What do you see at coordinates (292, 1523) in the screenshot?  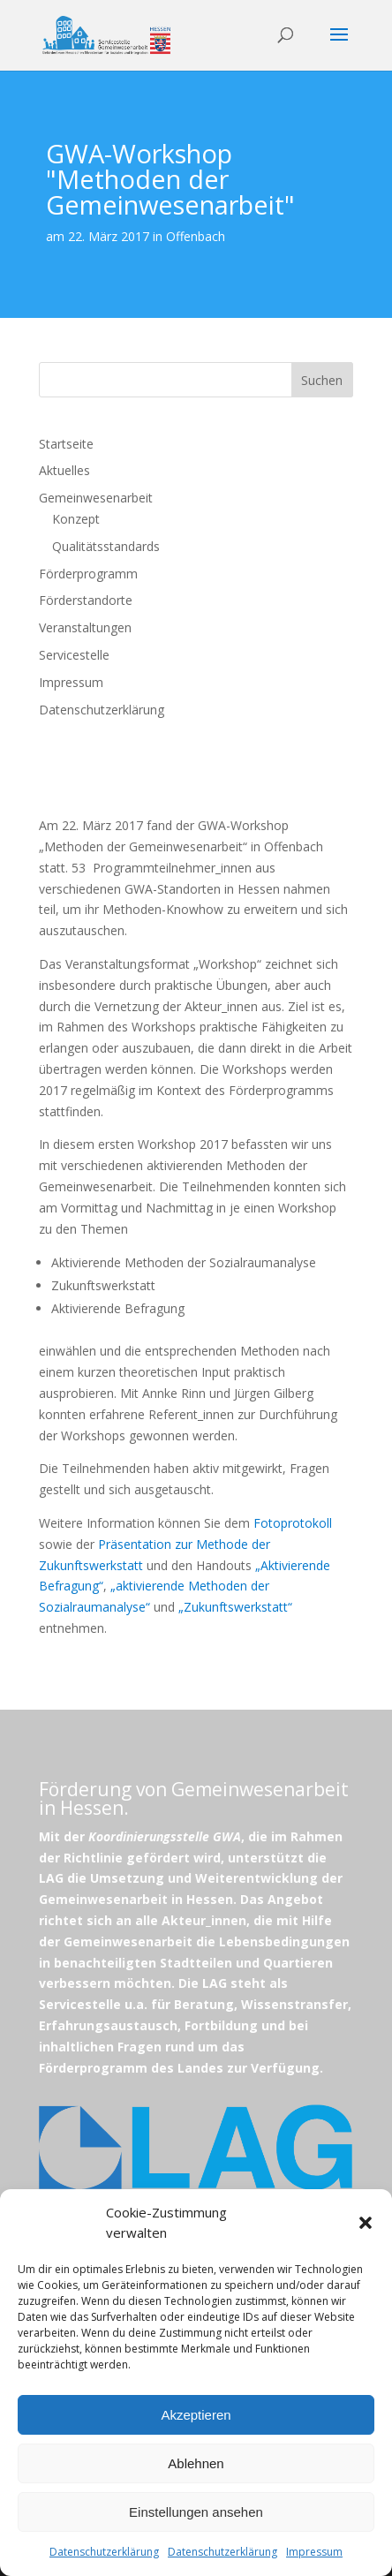 I see `Fotoprotokoll` at bounding box center [292, 1523].